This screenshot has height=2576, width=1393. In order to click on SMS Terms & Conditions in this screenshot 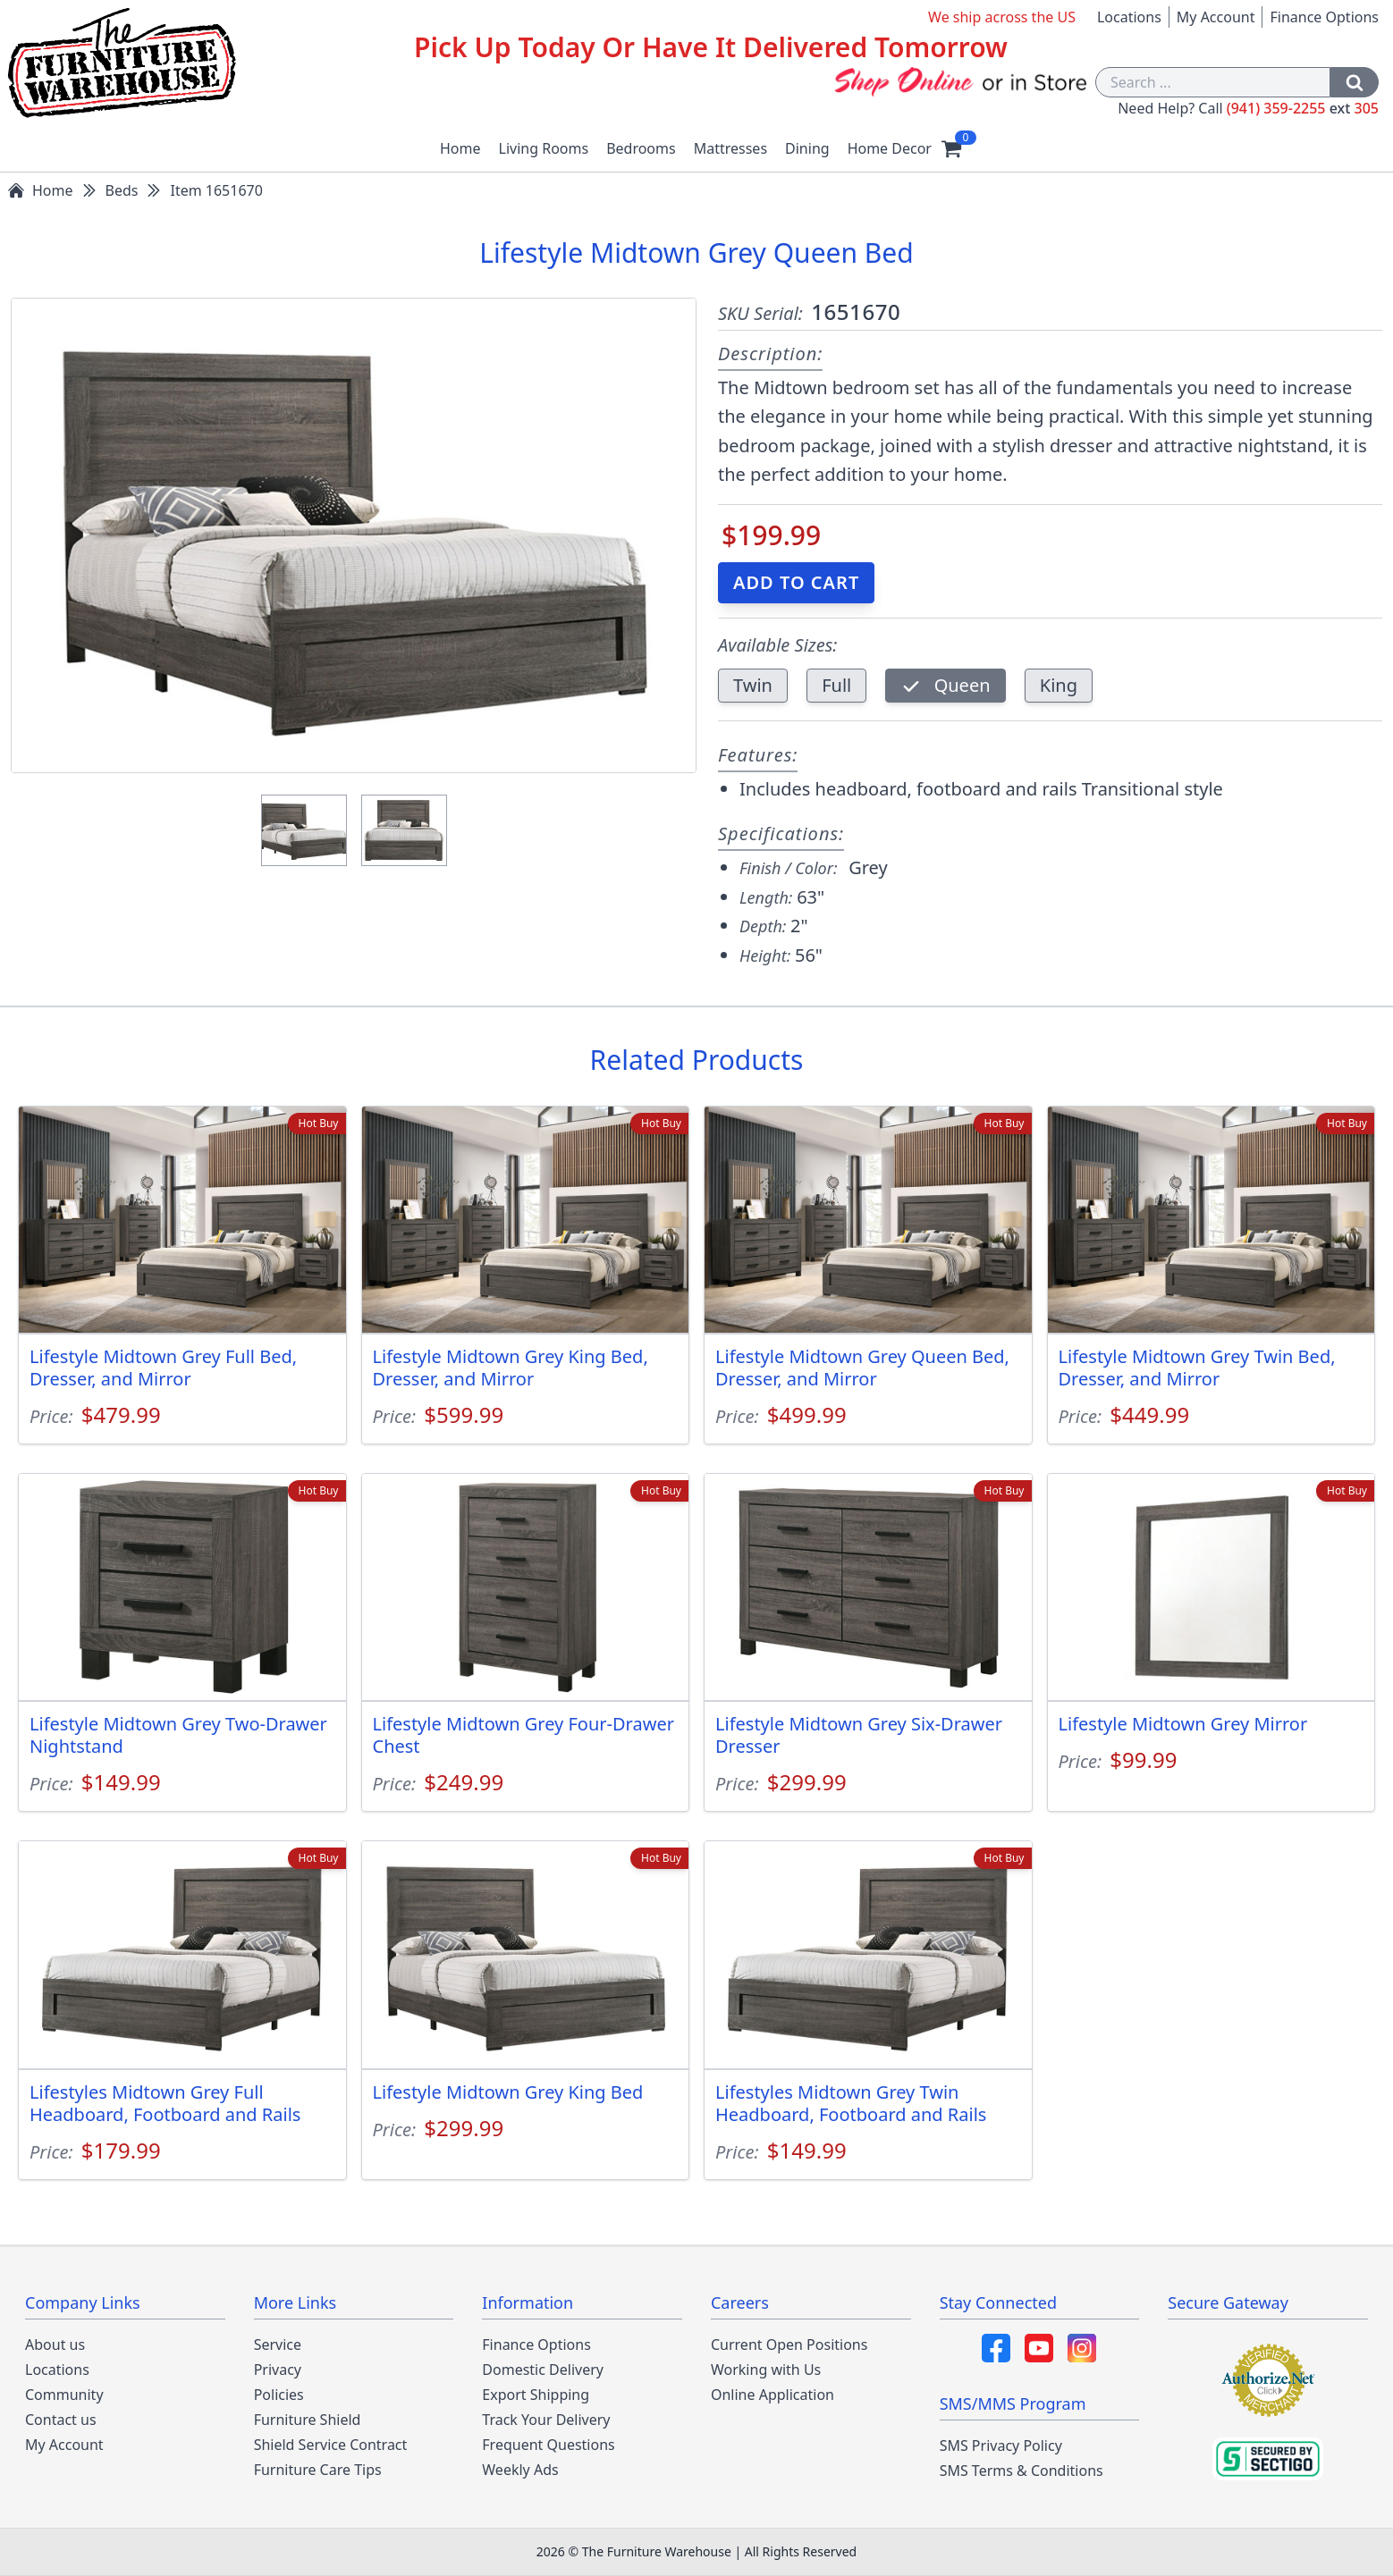, I will do `click(1021, 2470)`.